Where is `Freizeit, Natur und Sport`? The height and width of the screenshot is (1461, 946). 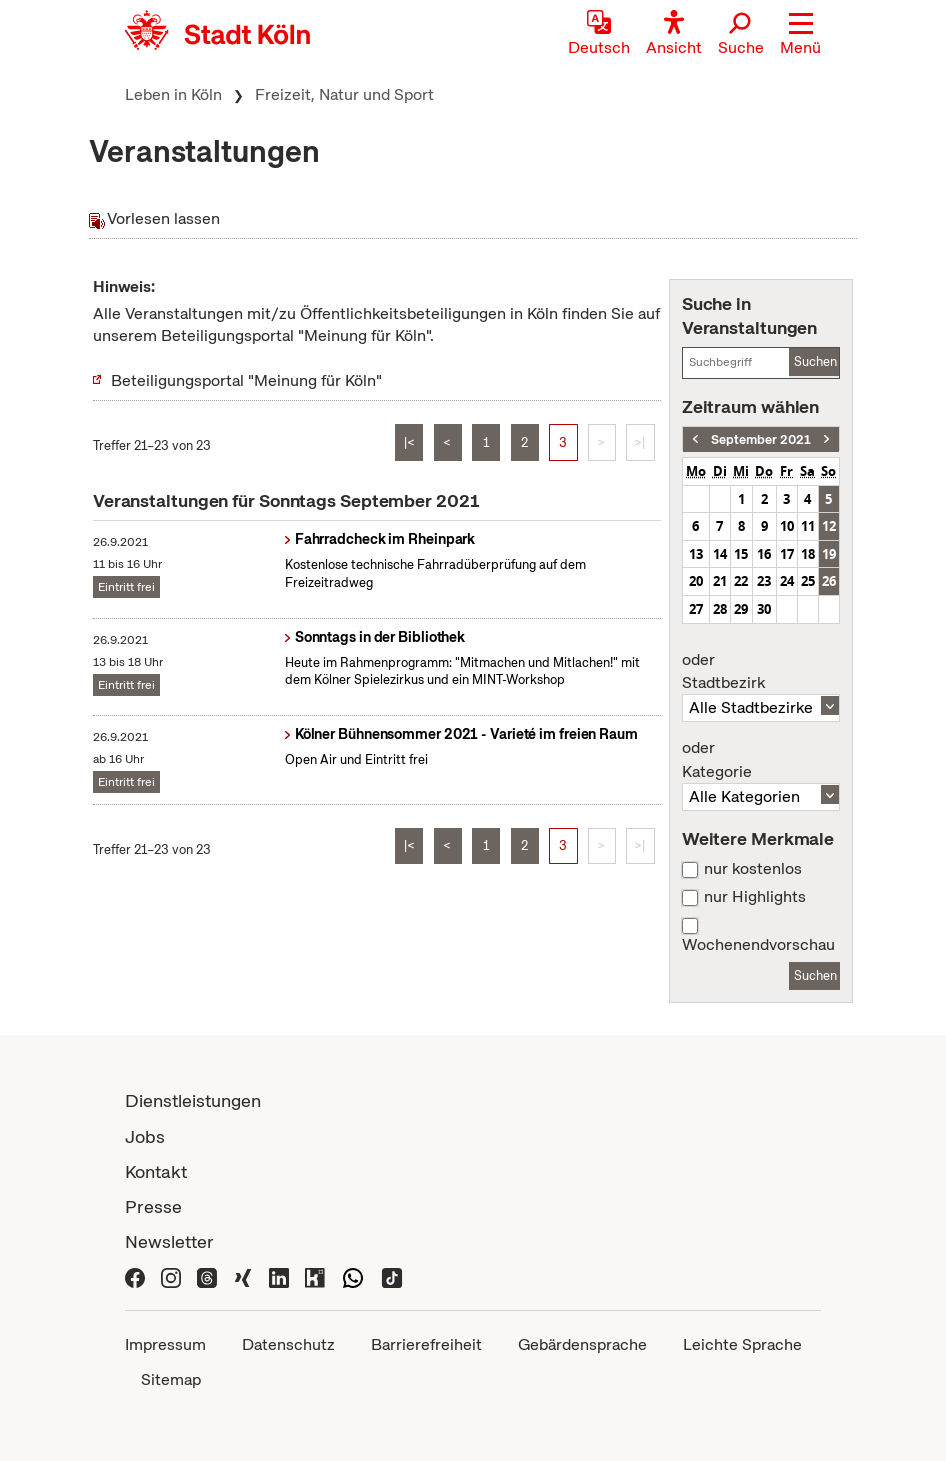 Freizeit, Natur und Sport is located at coordinates (344, 94).